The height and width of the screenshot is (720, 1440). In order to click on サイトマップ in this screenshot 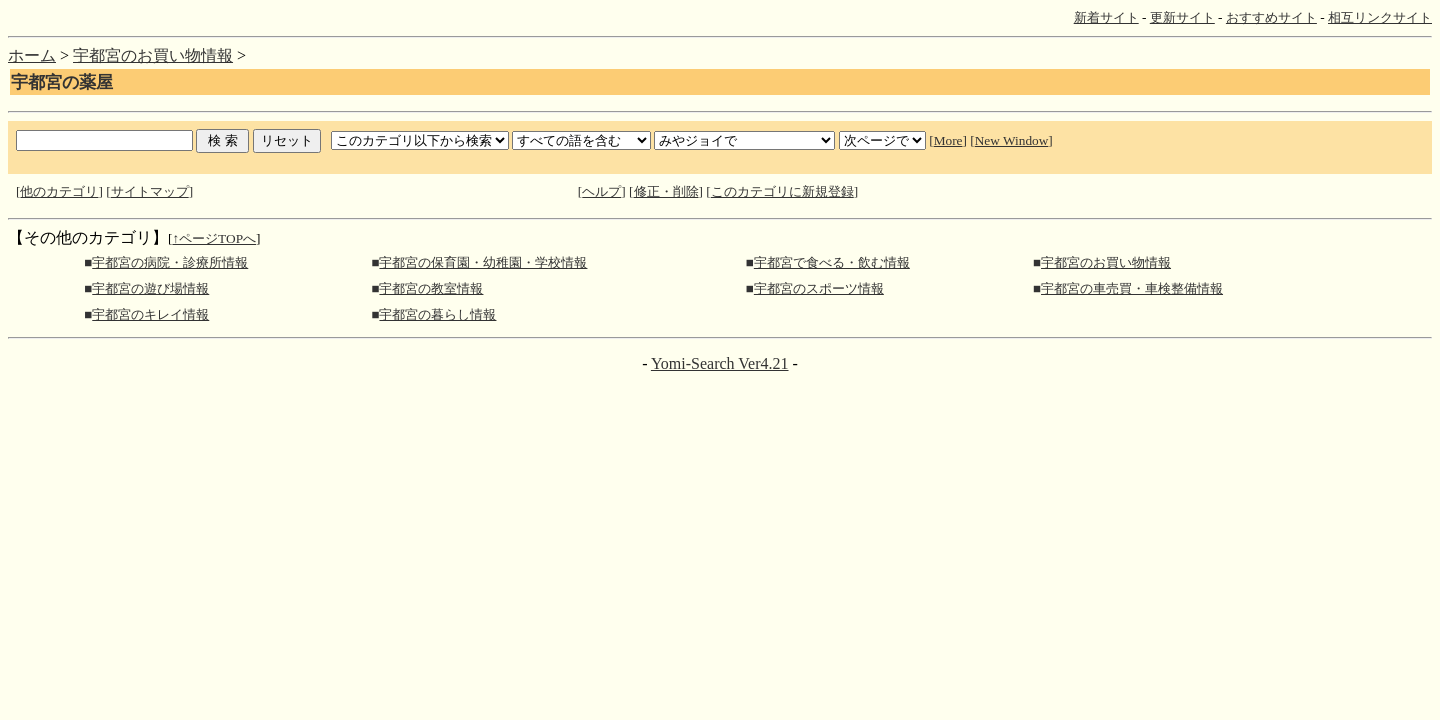, I will do `click(150, 191)`.